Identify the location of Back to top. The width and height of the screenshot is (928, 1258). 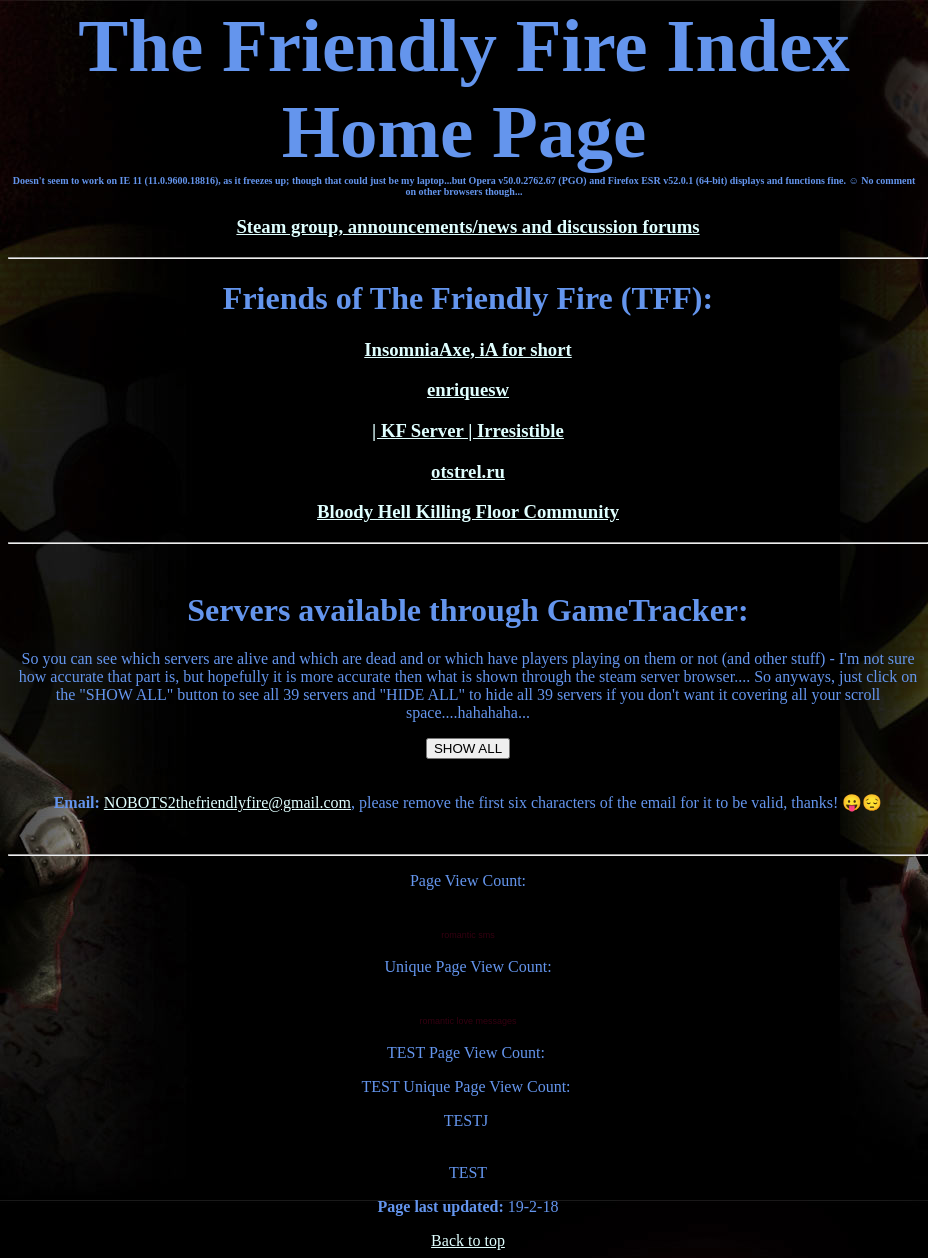
(468, 1240).